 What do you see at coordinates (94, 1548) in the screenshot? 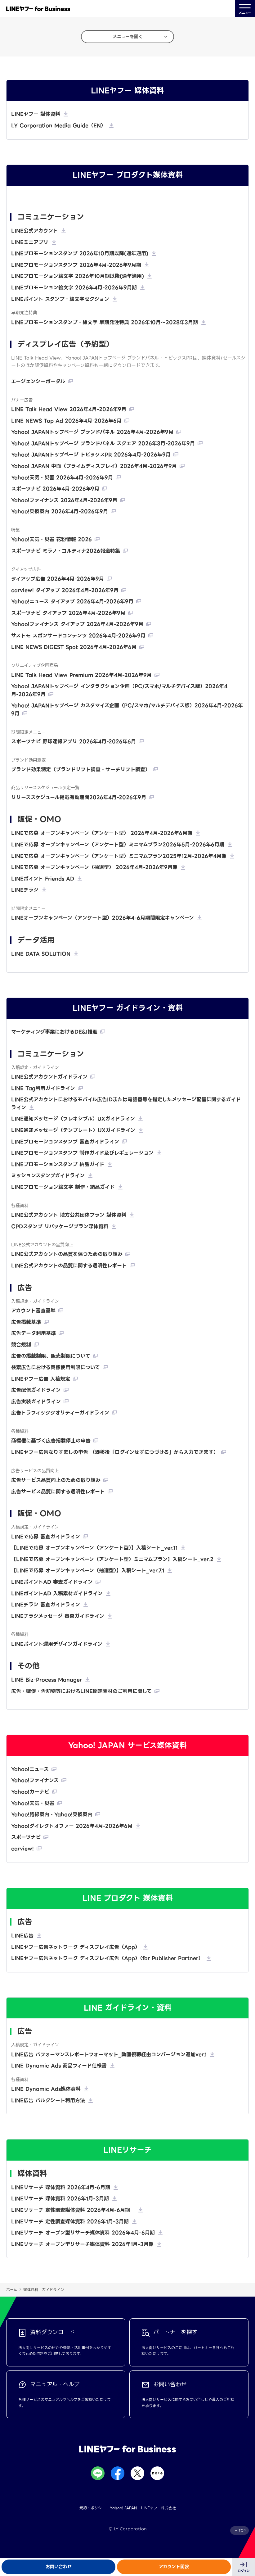
I see `【LINEで応募 オープンキャンペーン（アンケート型）】入稿シート_ver.11` at bounding box center [94, 1548].